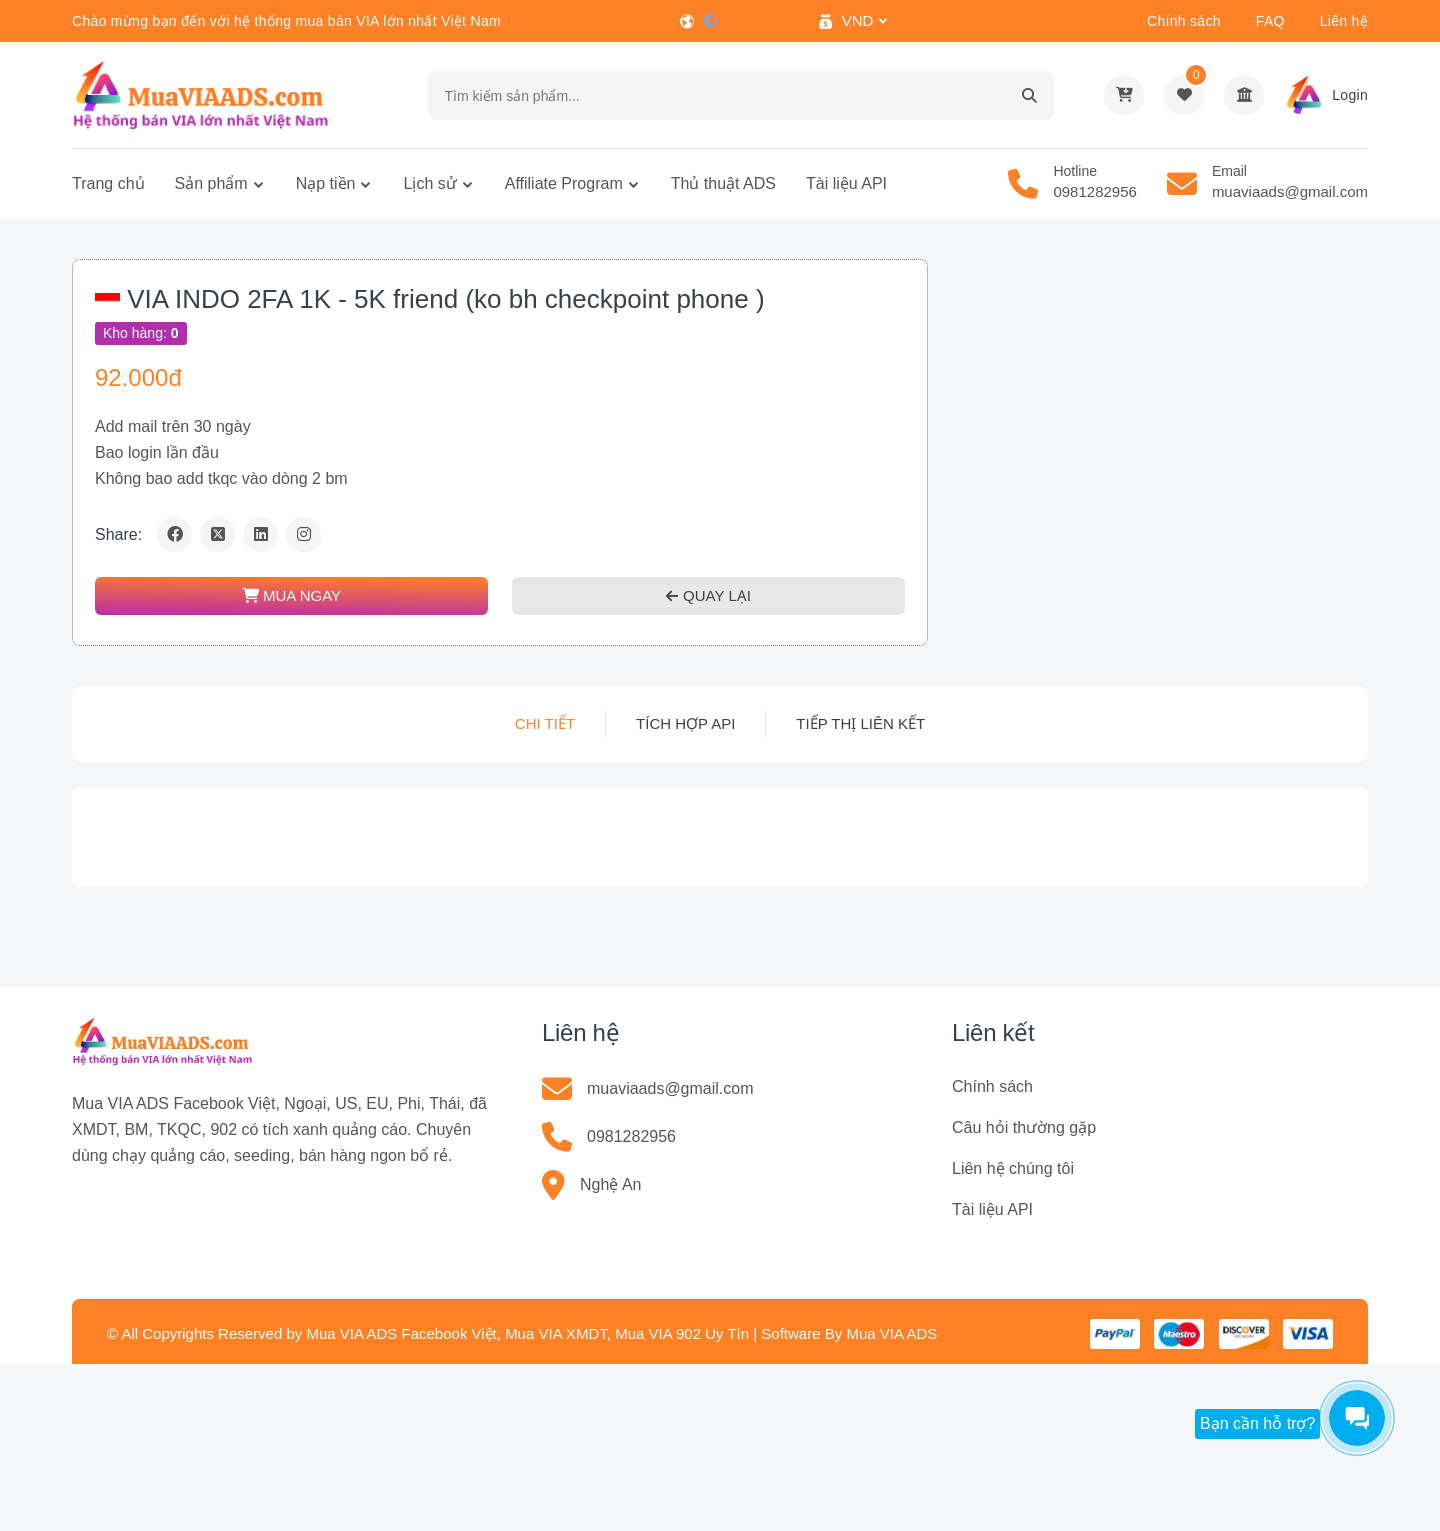 The height and width of the screenshot is (1531, 1440). Describe the element at coordinates (1344, 21) in the screenshot. I see `Liên hệ` at that location.